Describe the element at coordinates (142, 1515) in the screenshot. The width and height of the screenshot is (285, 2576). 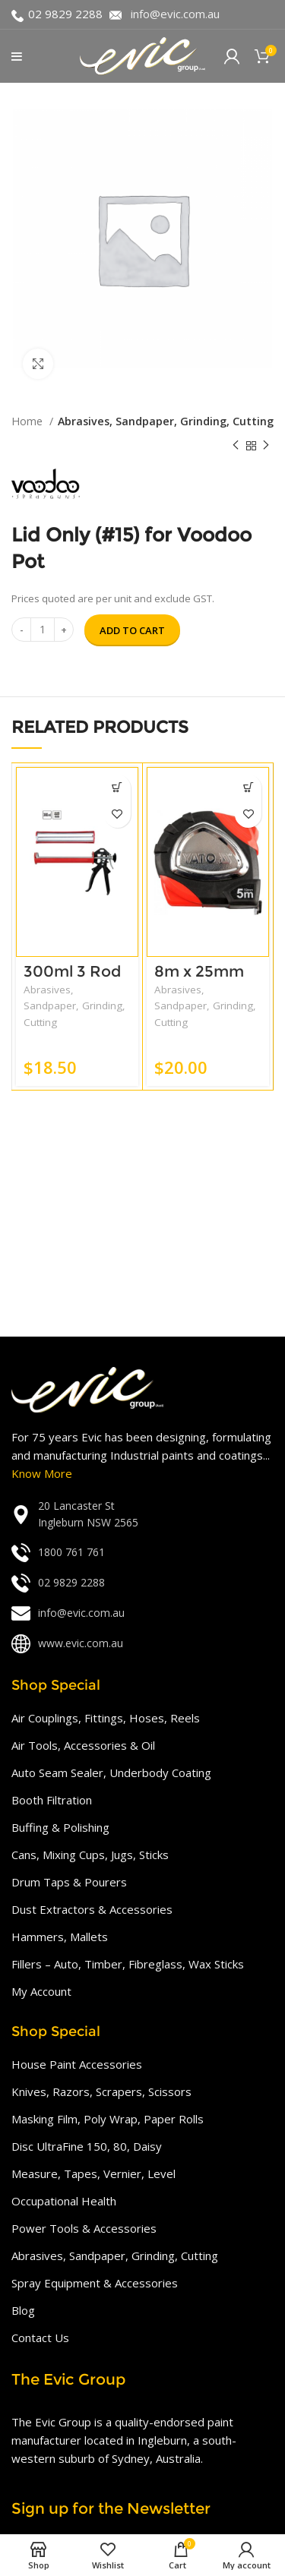
I see `[List link]` at that location.